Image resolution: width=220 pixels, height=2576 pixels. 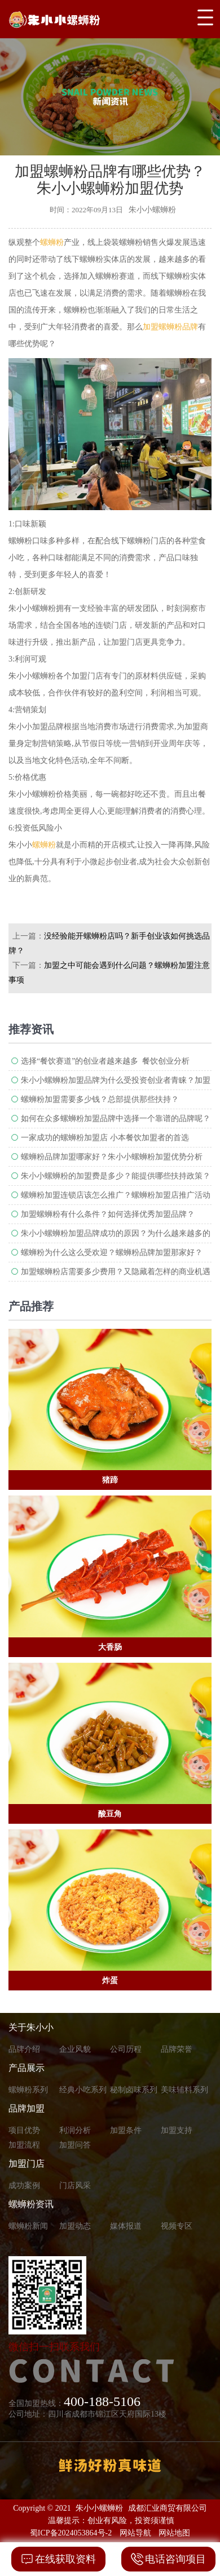 What do you see at coordinates (176, 2226) in the screenshot?
I see `视频专区` at bounding box center [176, 2226].